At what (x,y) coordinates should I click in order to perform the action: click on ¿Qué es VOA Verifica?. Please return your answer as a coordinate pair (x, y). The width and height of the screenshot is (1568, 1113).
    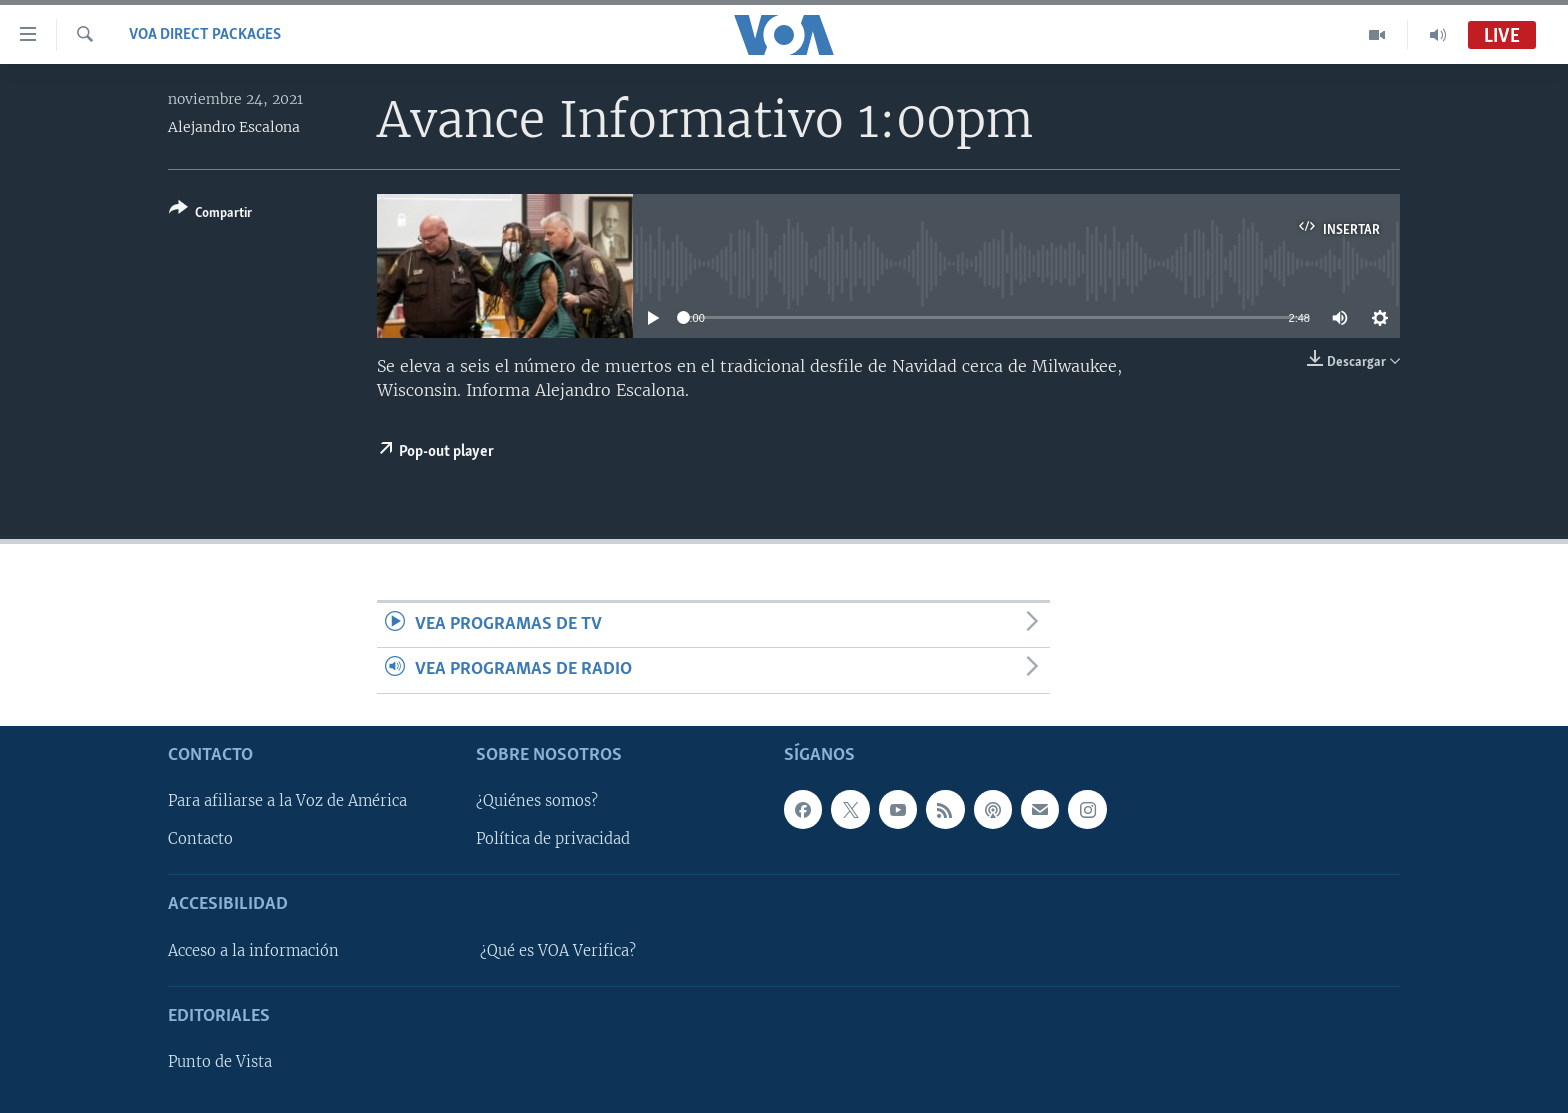
    Looking at the image, I should click on (558, 951).